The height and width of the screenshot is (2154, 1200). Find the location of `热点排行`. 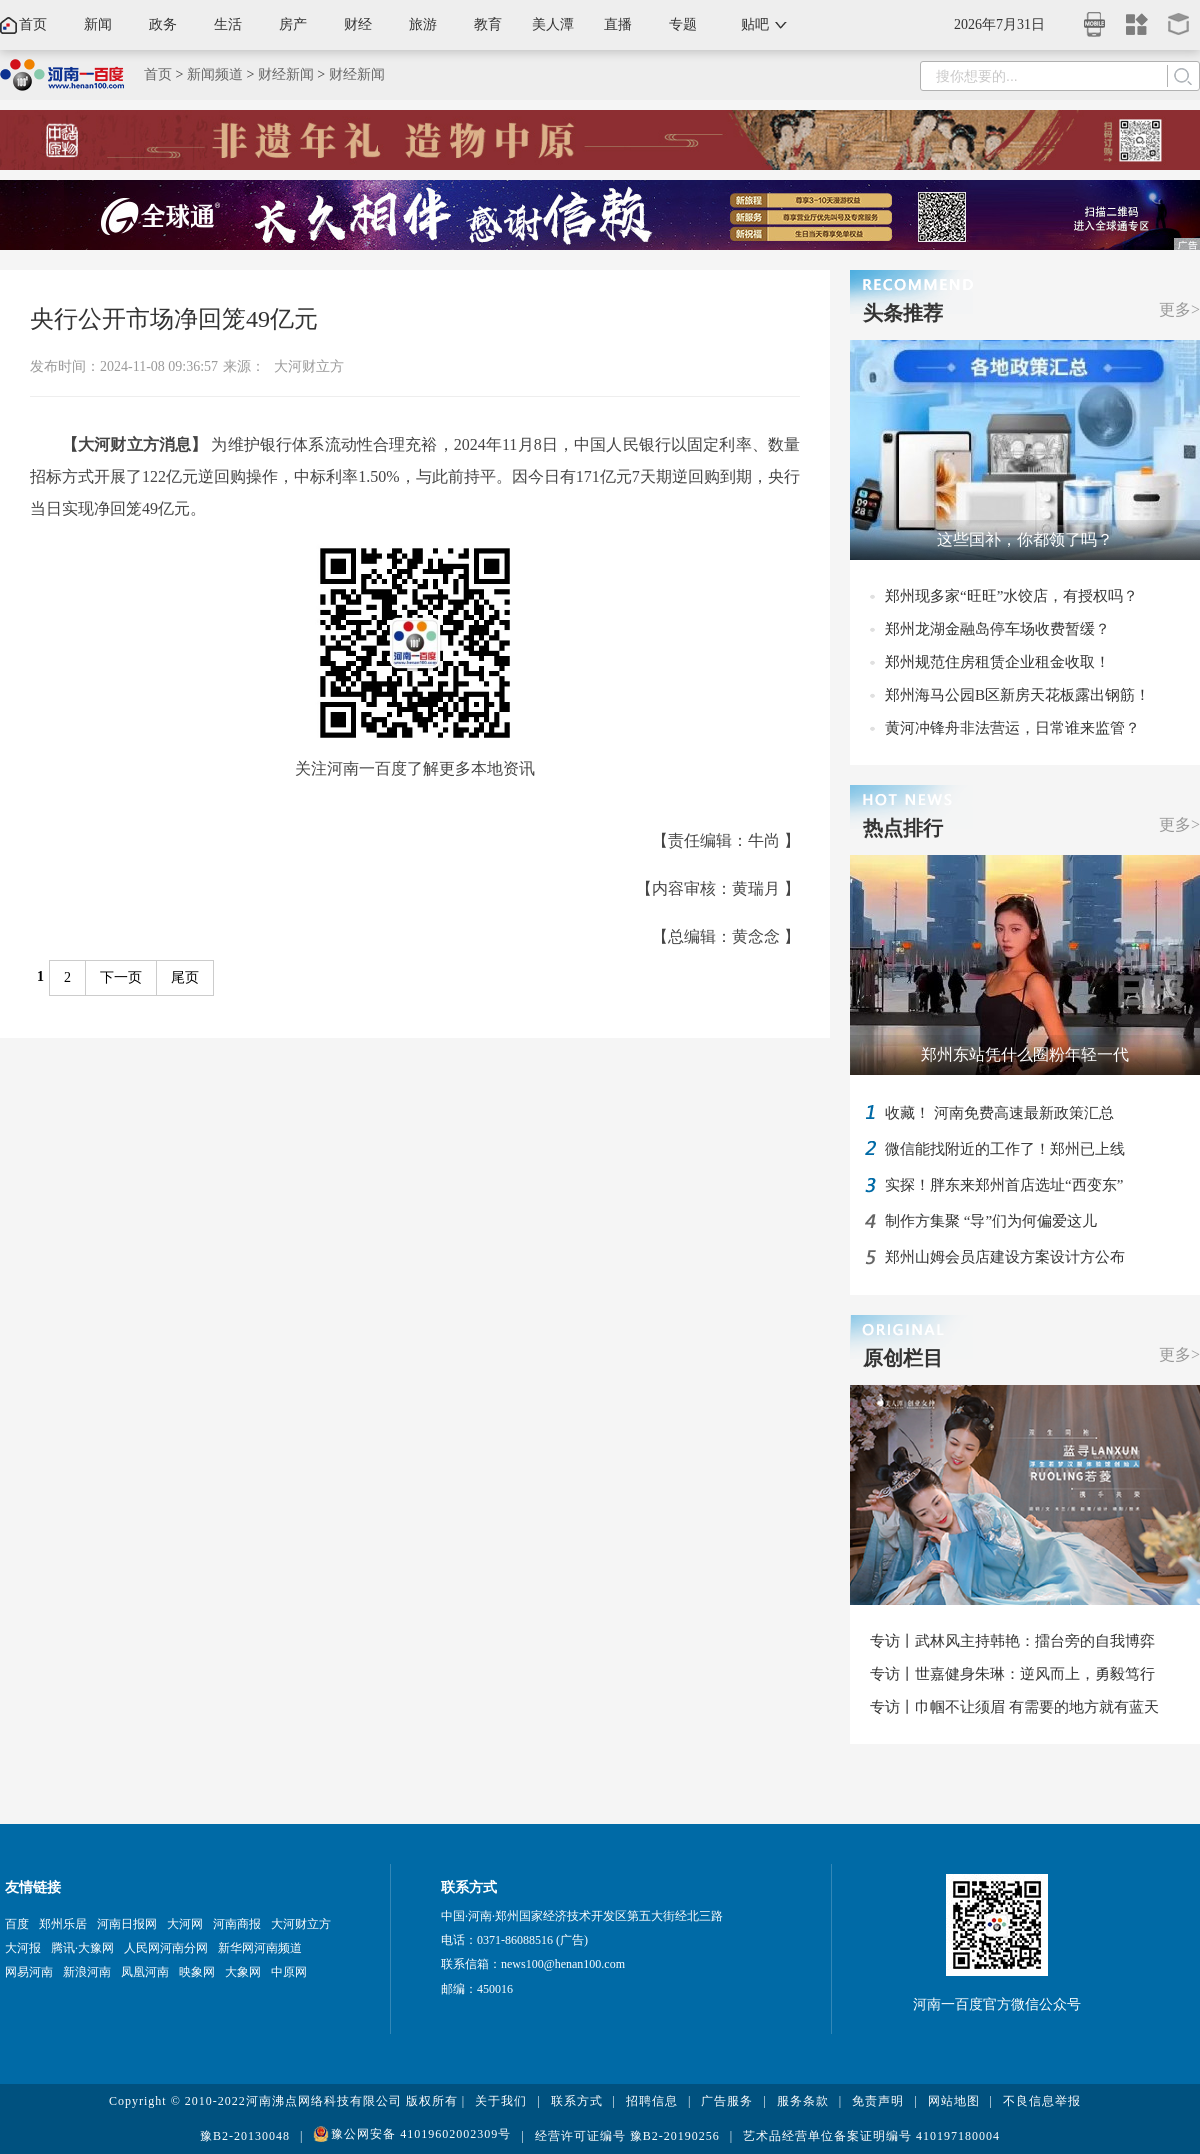

热点排行 is located at coordinates (903, 828).